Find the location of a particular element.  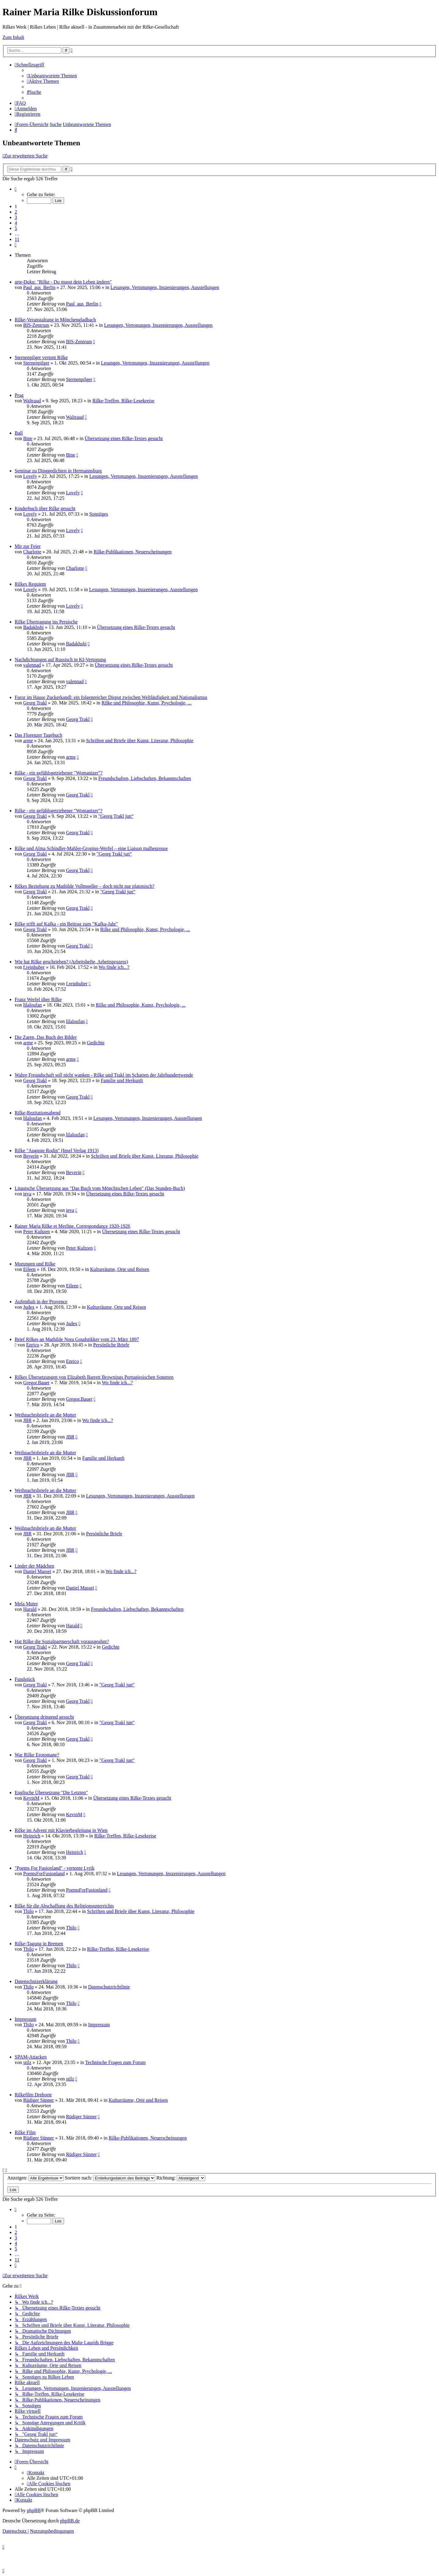

Rilke-Tagung in Bremen is located at coordinates (39, 1943).